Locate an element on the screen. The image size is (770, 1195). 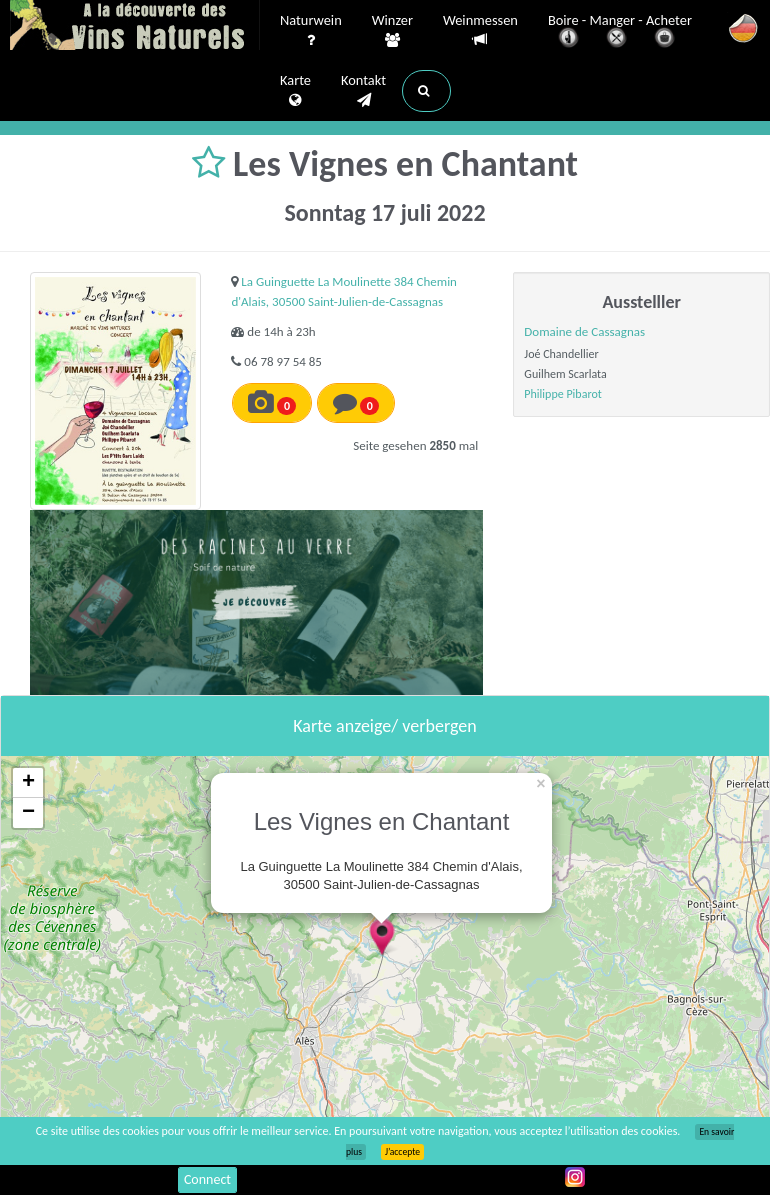
Karte is located at coordinates (295, 91).